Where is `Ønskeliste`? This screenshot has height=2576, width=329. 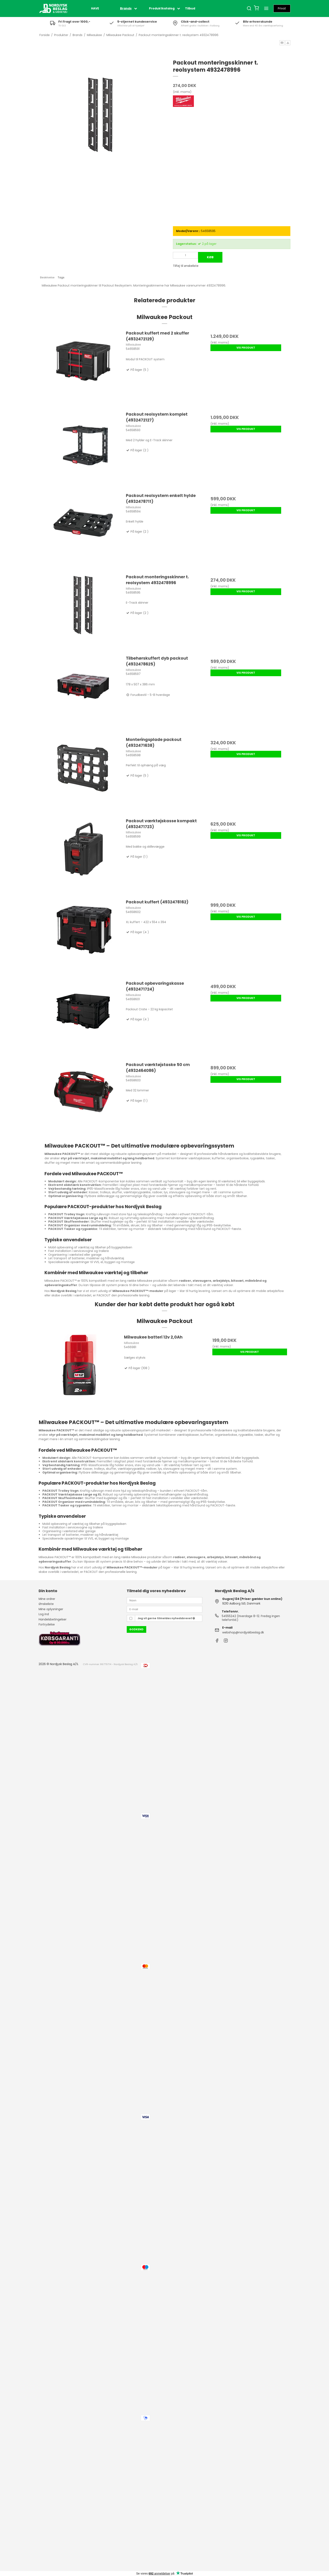
Ønskeliste is located at coordinates (46, 1604).